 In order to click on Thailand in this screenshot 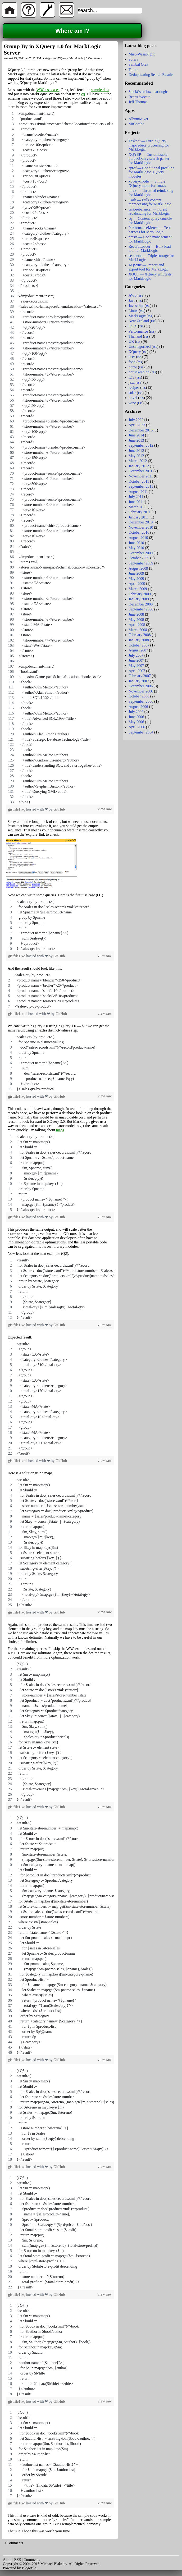, I will do `click(135, 336)`.